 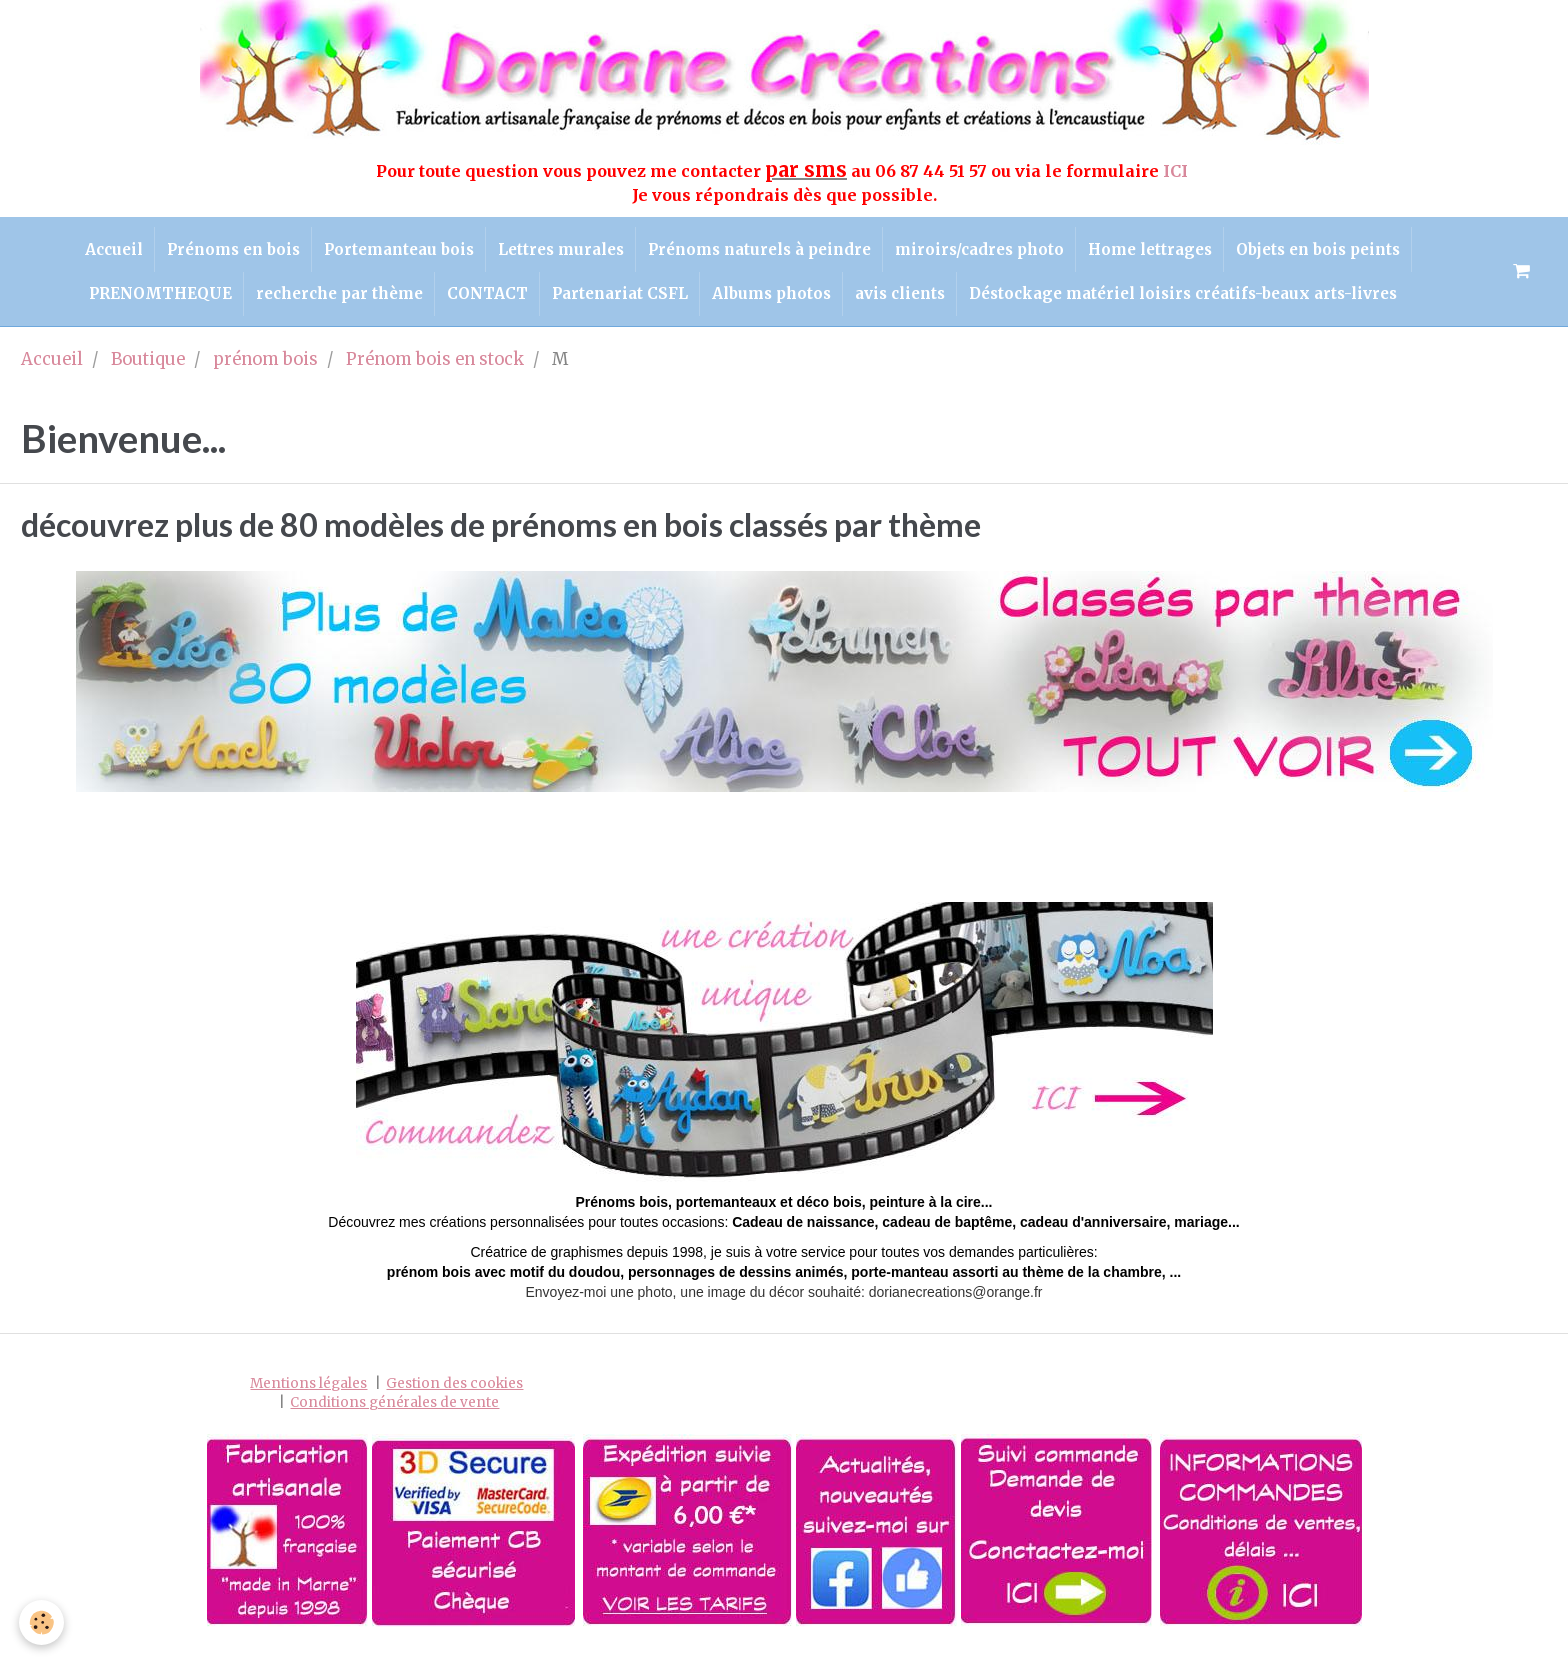 I want to click on Conditions générales de vente, so click(x=394, y=1417).